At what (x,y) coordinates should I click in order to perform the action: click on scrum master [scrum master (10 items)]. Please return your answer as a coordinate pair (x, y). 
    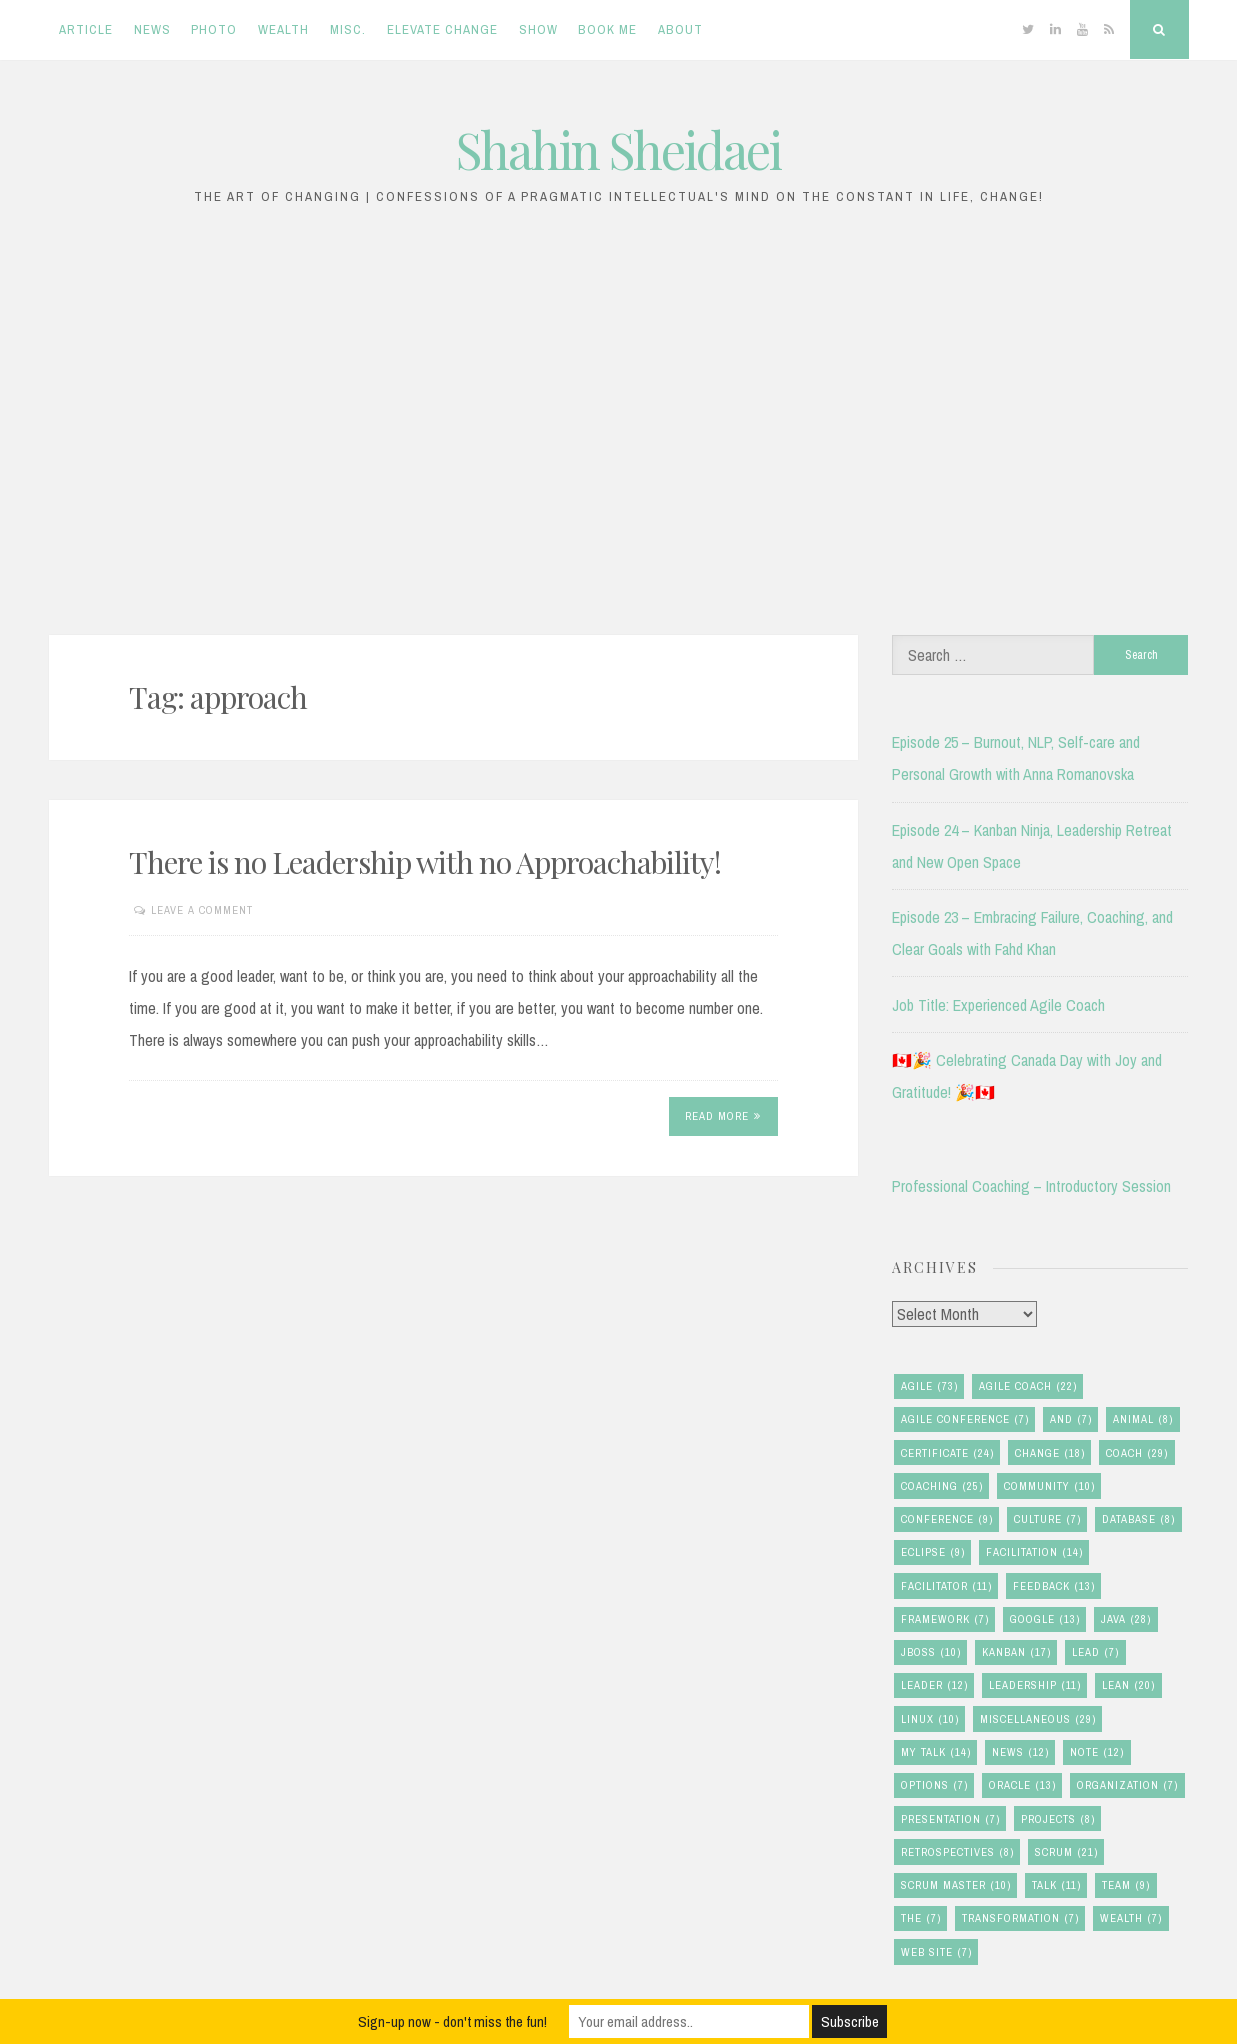
    Looking at the image, I should click on (956, 1885).